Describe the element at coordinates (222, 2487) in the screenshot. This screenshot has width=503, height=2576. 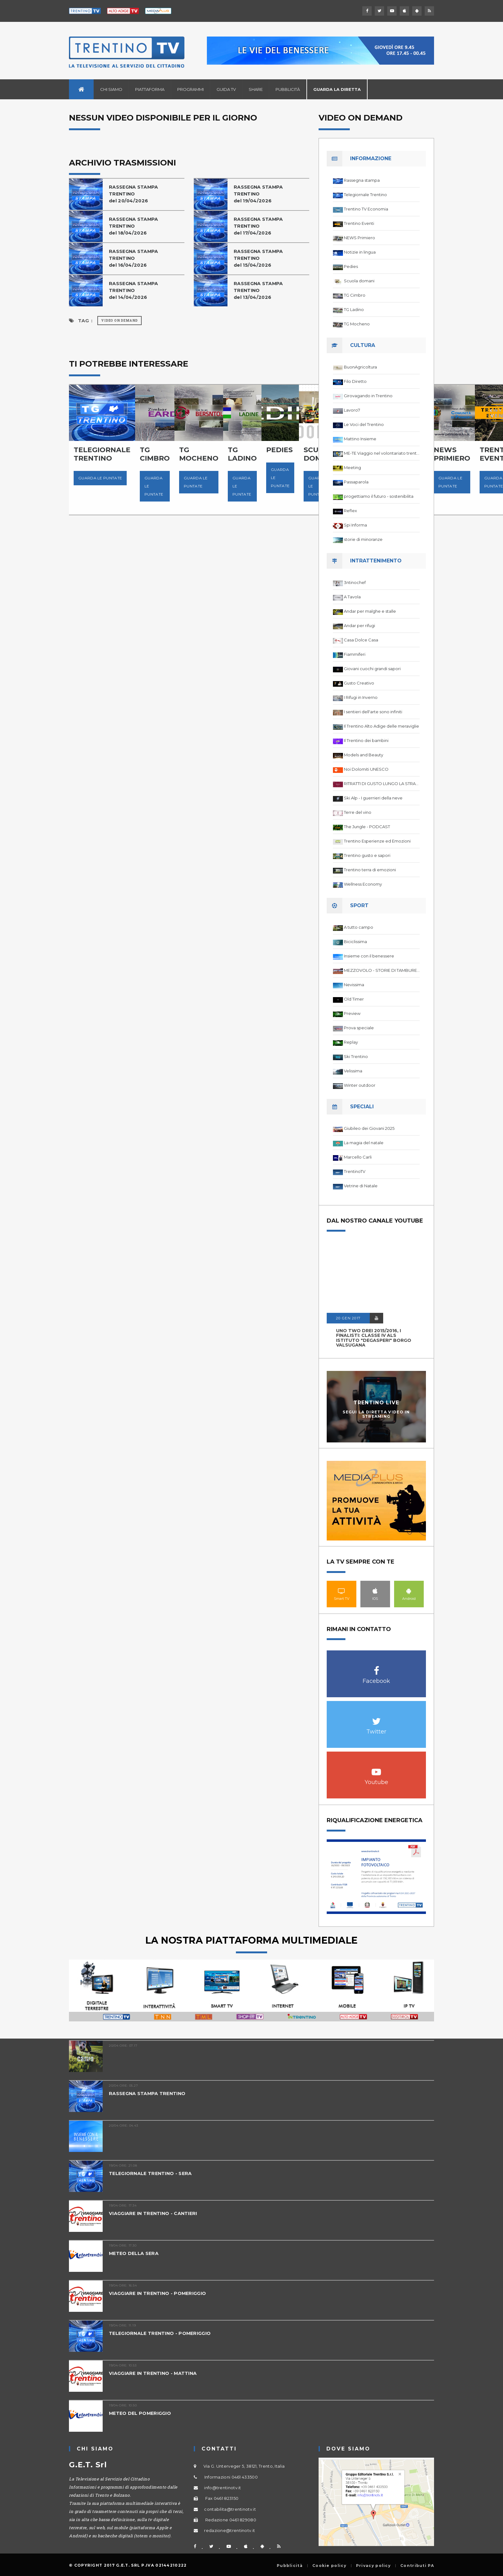
I see `info@trentinotv.it` at that location.